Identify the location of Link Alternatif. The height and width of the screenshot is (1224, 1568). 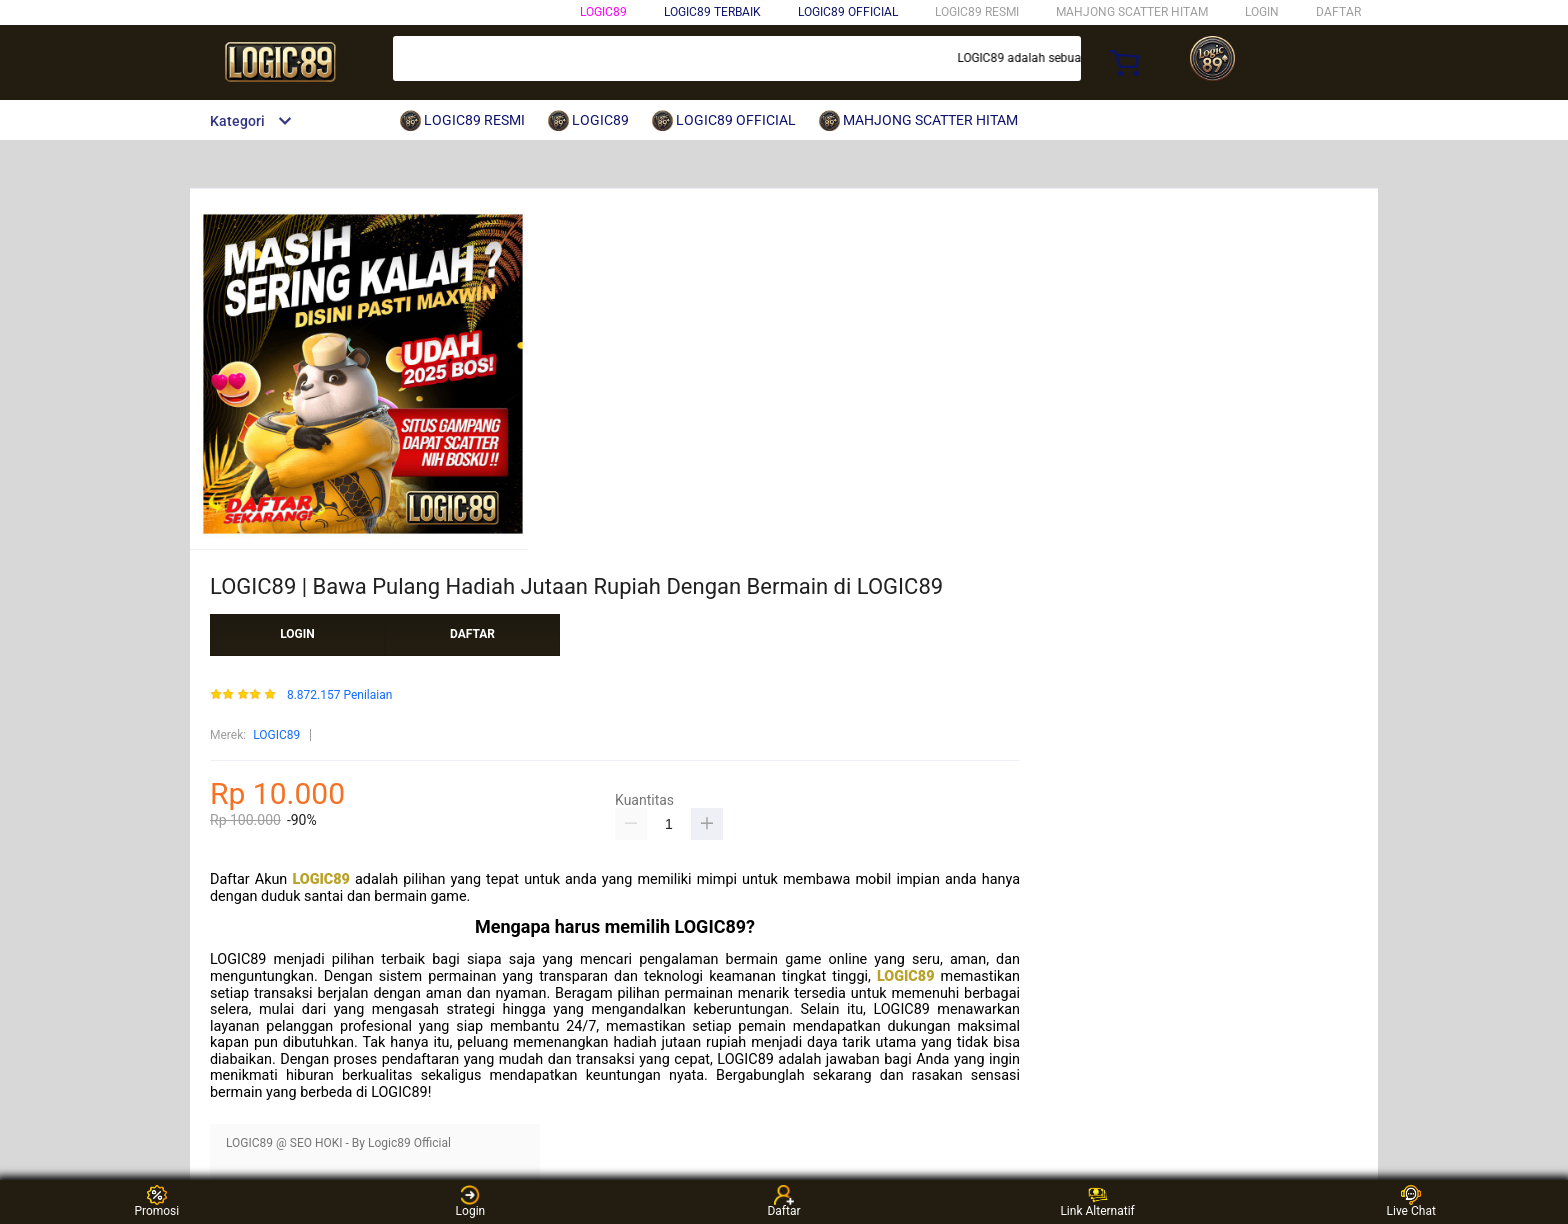
(1097, 1201).